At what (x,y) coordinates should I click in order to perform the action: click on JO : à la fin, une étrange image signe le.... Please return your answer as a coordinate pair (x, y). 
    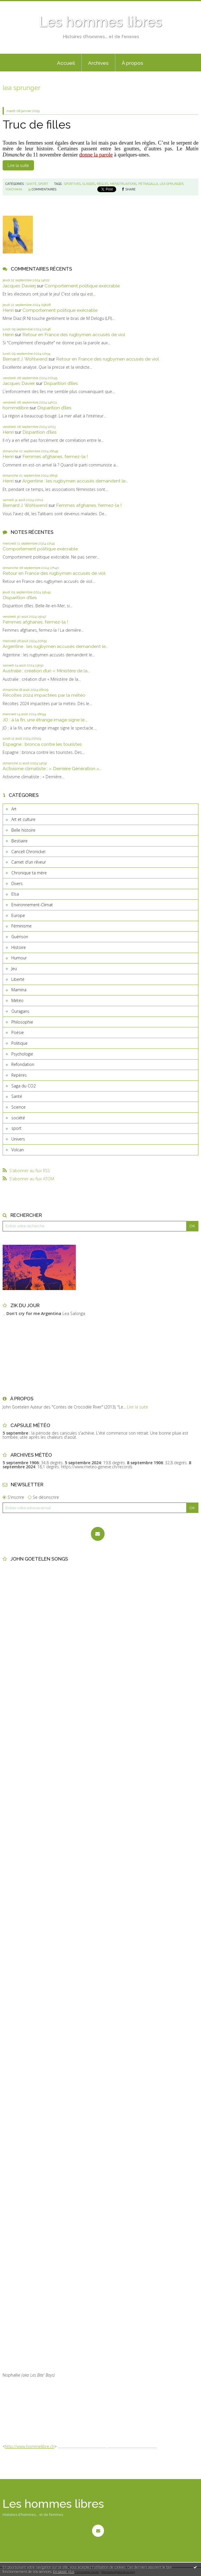
    Looking at the image, I should click on (45, 720).